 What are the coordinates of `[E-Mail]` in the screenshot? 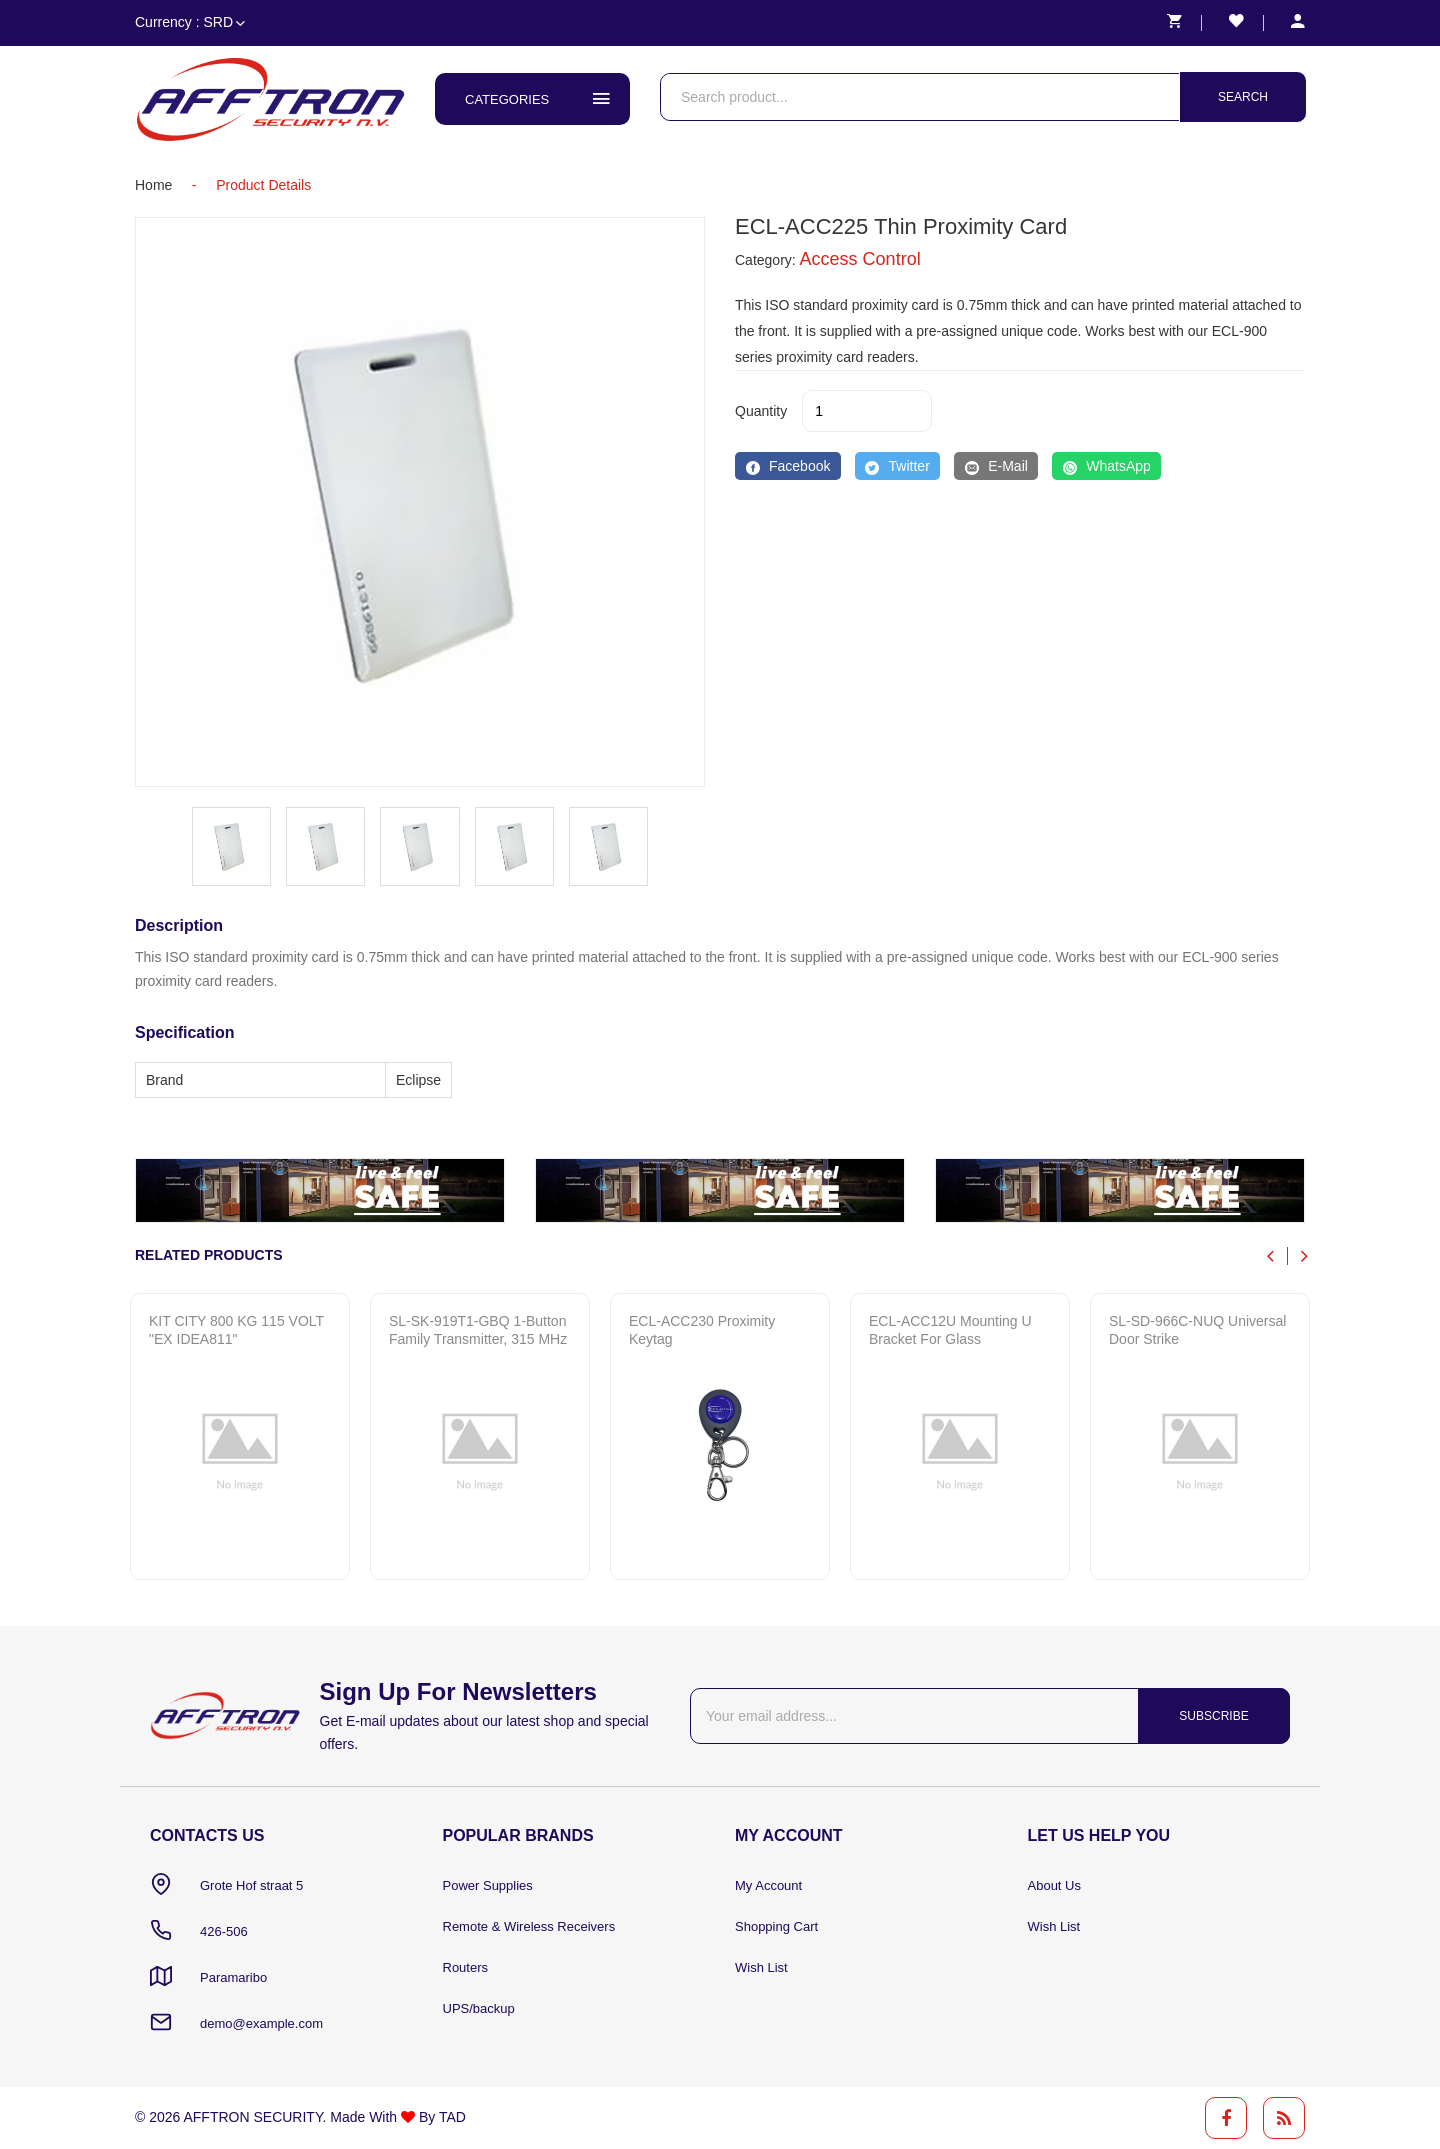 It's located at (996, 466).